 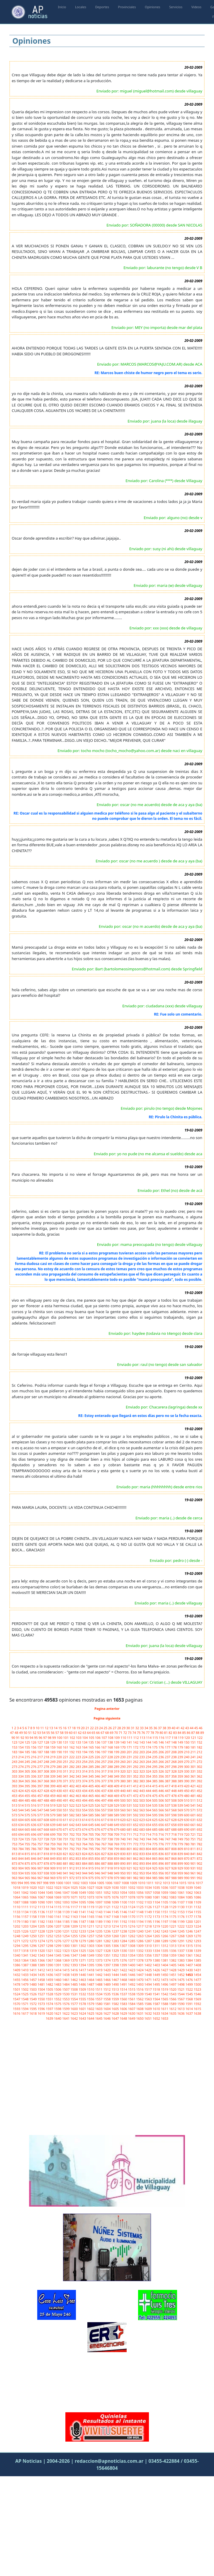 I want to click on 131, so click(x=66, y=1742).